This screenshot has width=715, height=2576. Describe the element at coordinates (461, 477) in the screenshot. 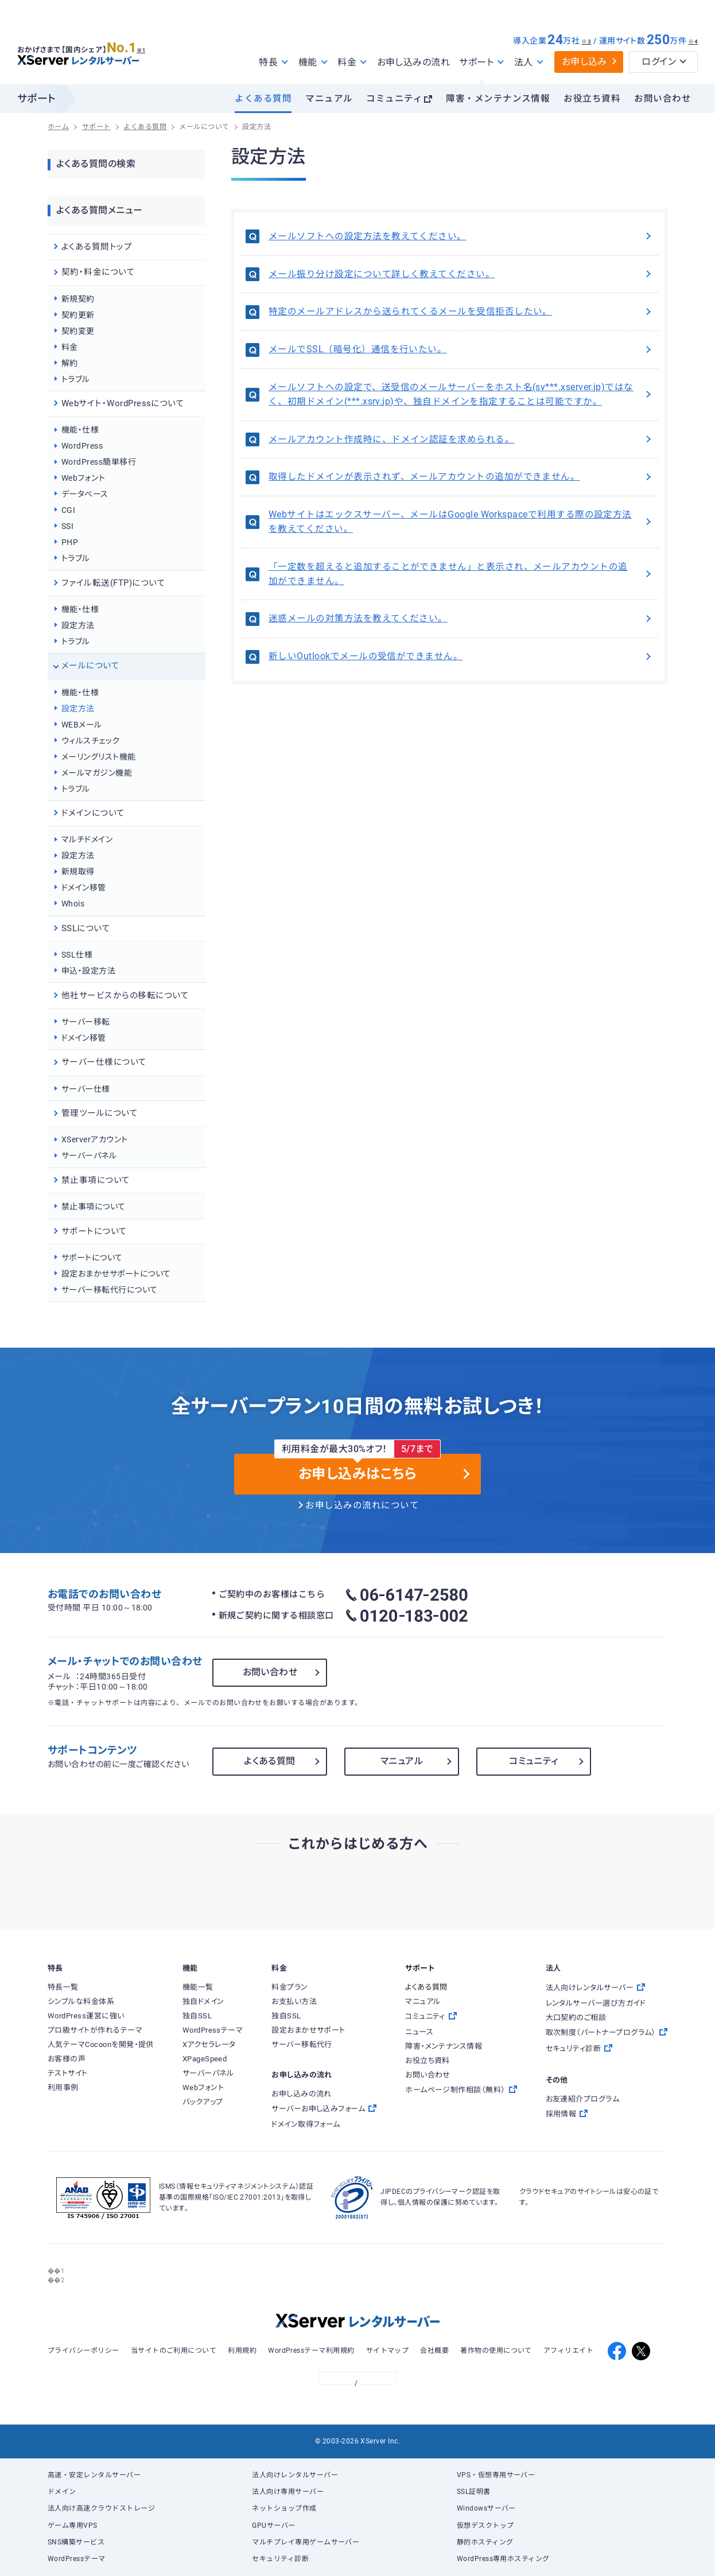

I see `取得したドメインが表示されず、メールアカウントの追加ができません。` at that location.